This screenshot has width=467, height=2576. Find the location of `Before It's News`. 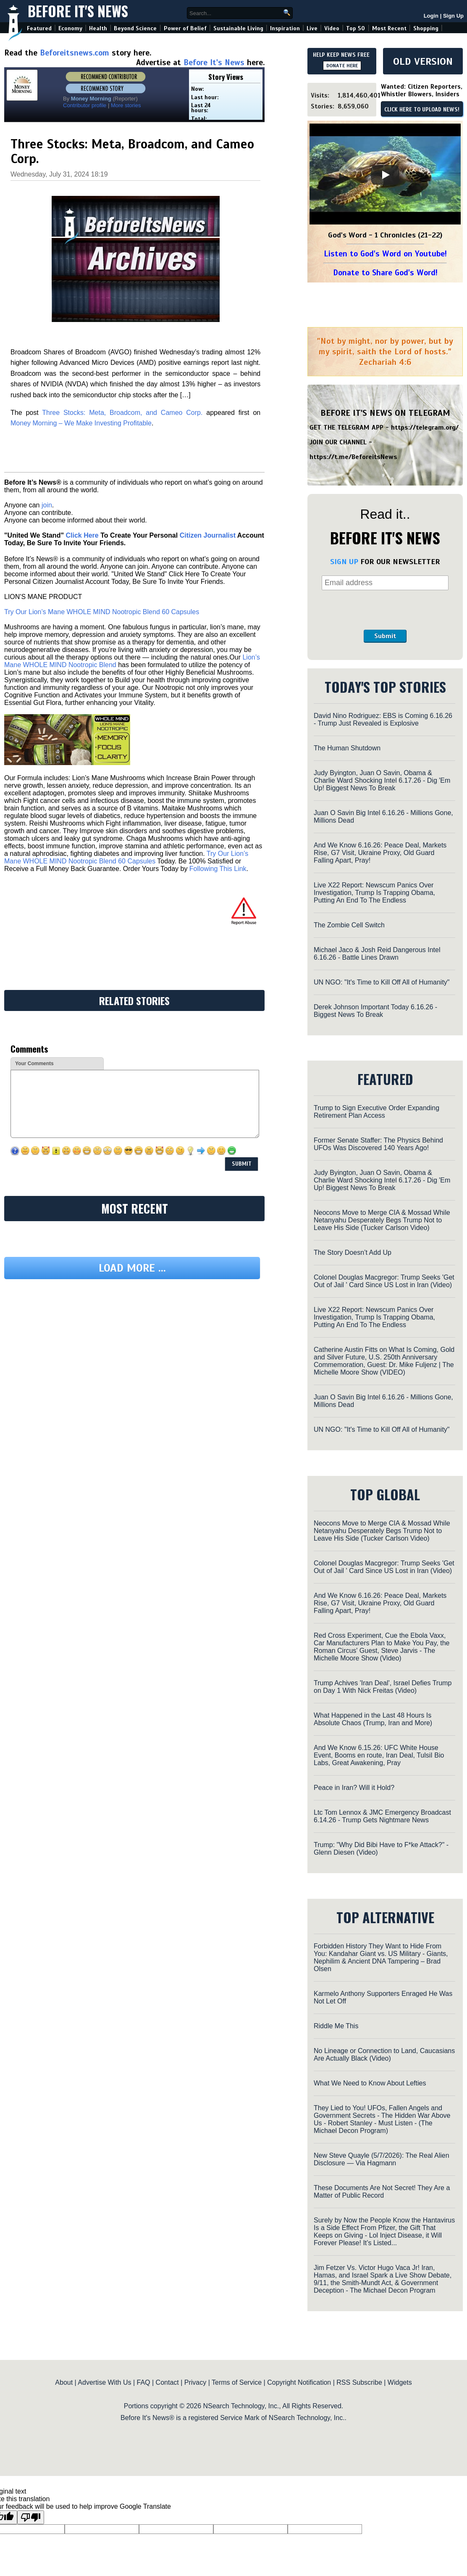

Before It's News is located at coordinates (78, 11).